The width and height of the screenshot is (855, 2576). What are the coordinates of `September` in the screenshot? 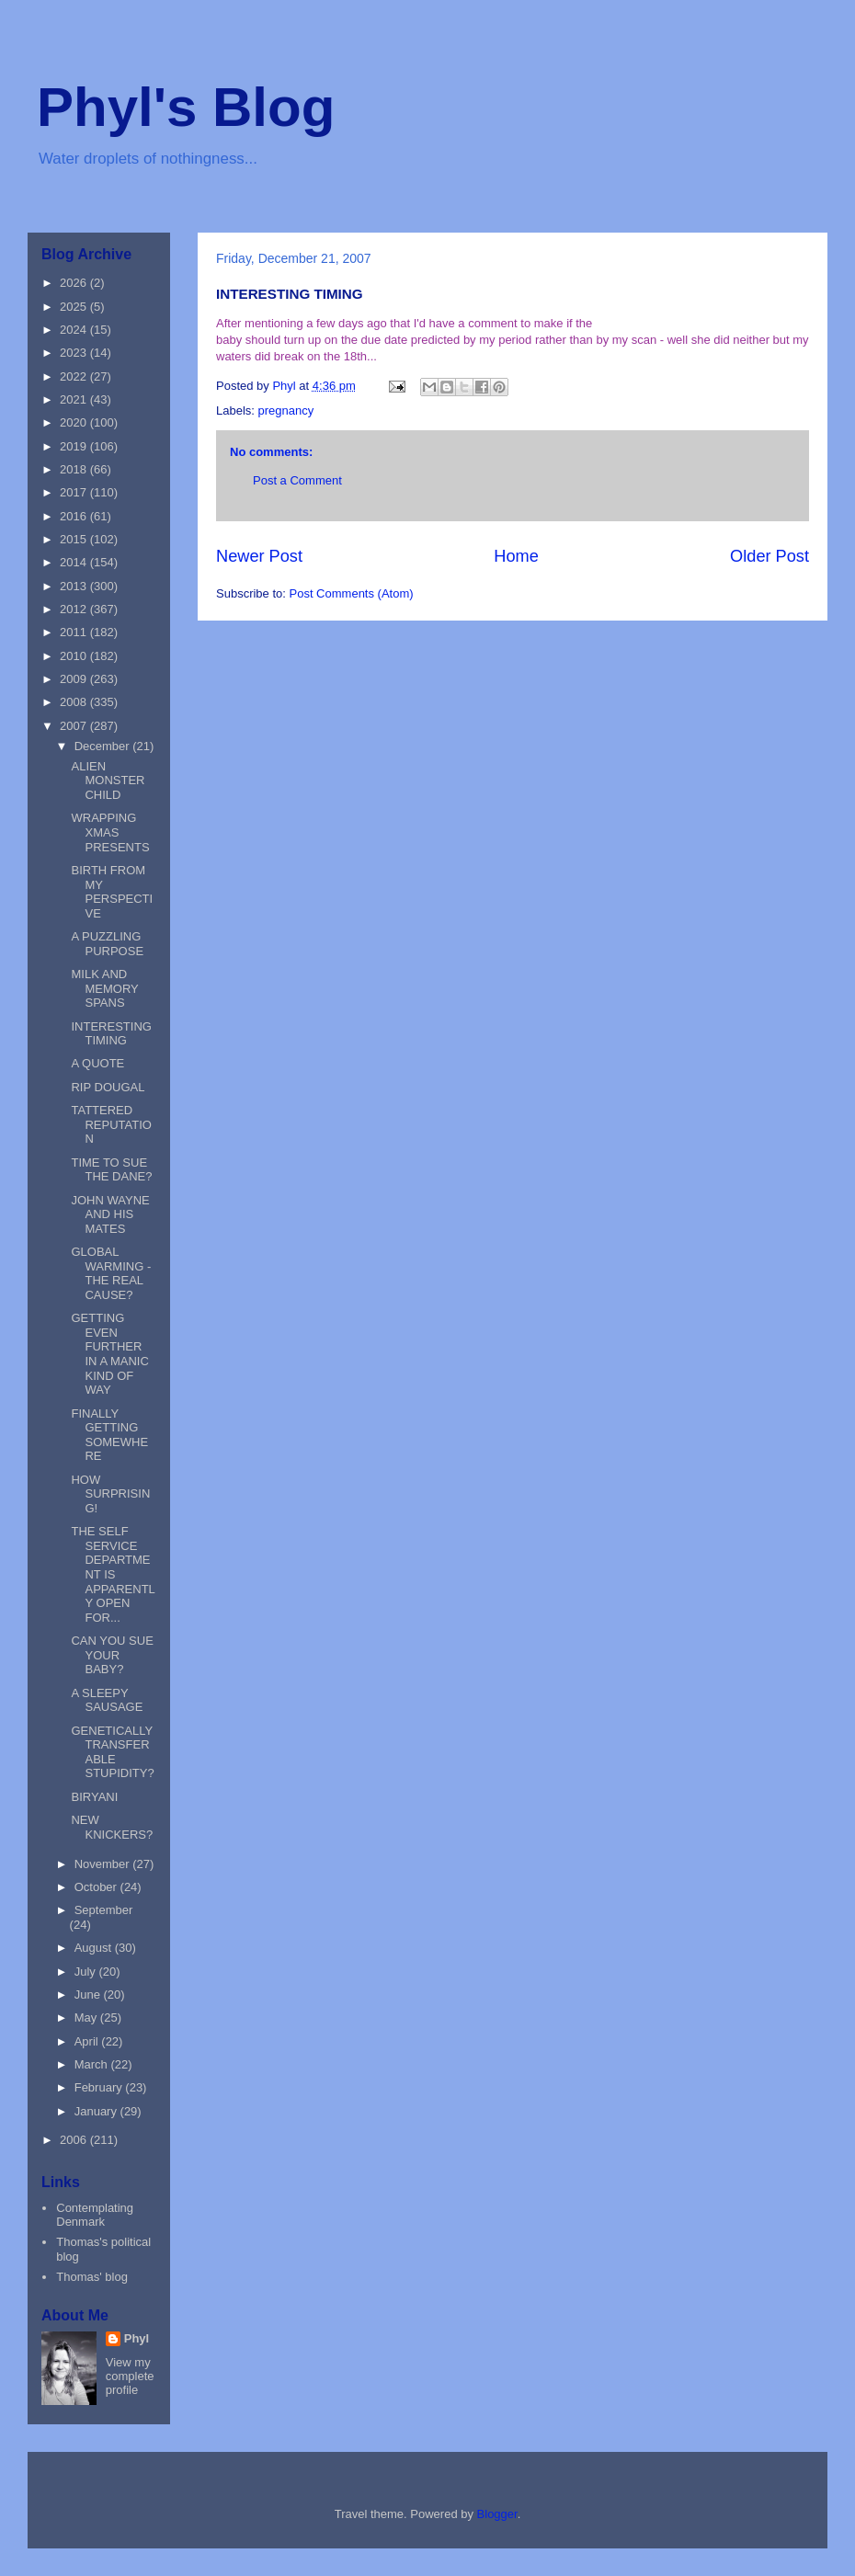 It's located at (103, 1910).